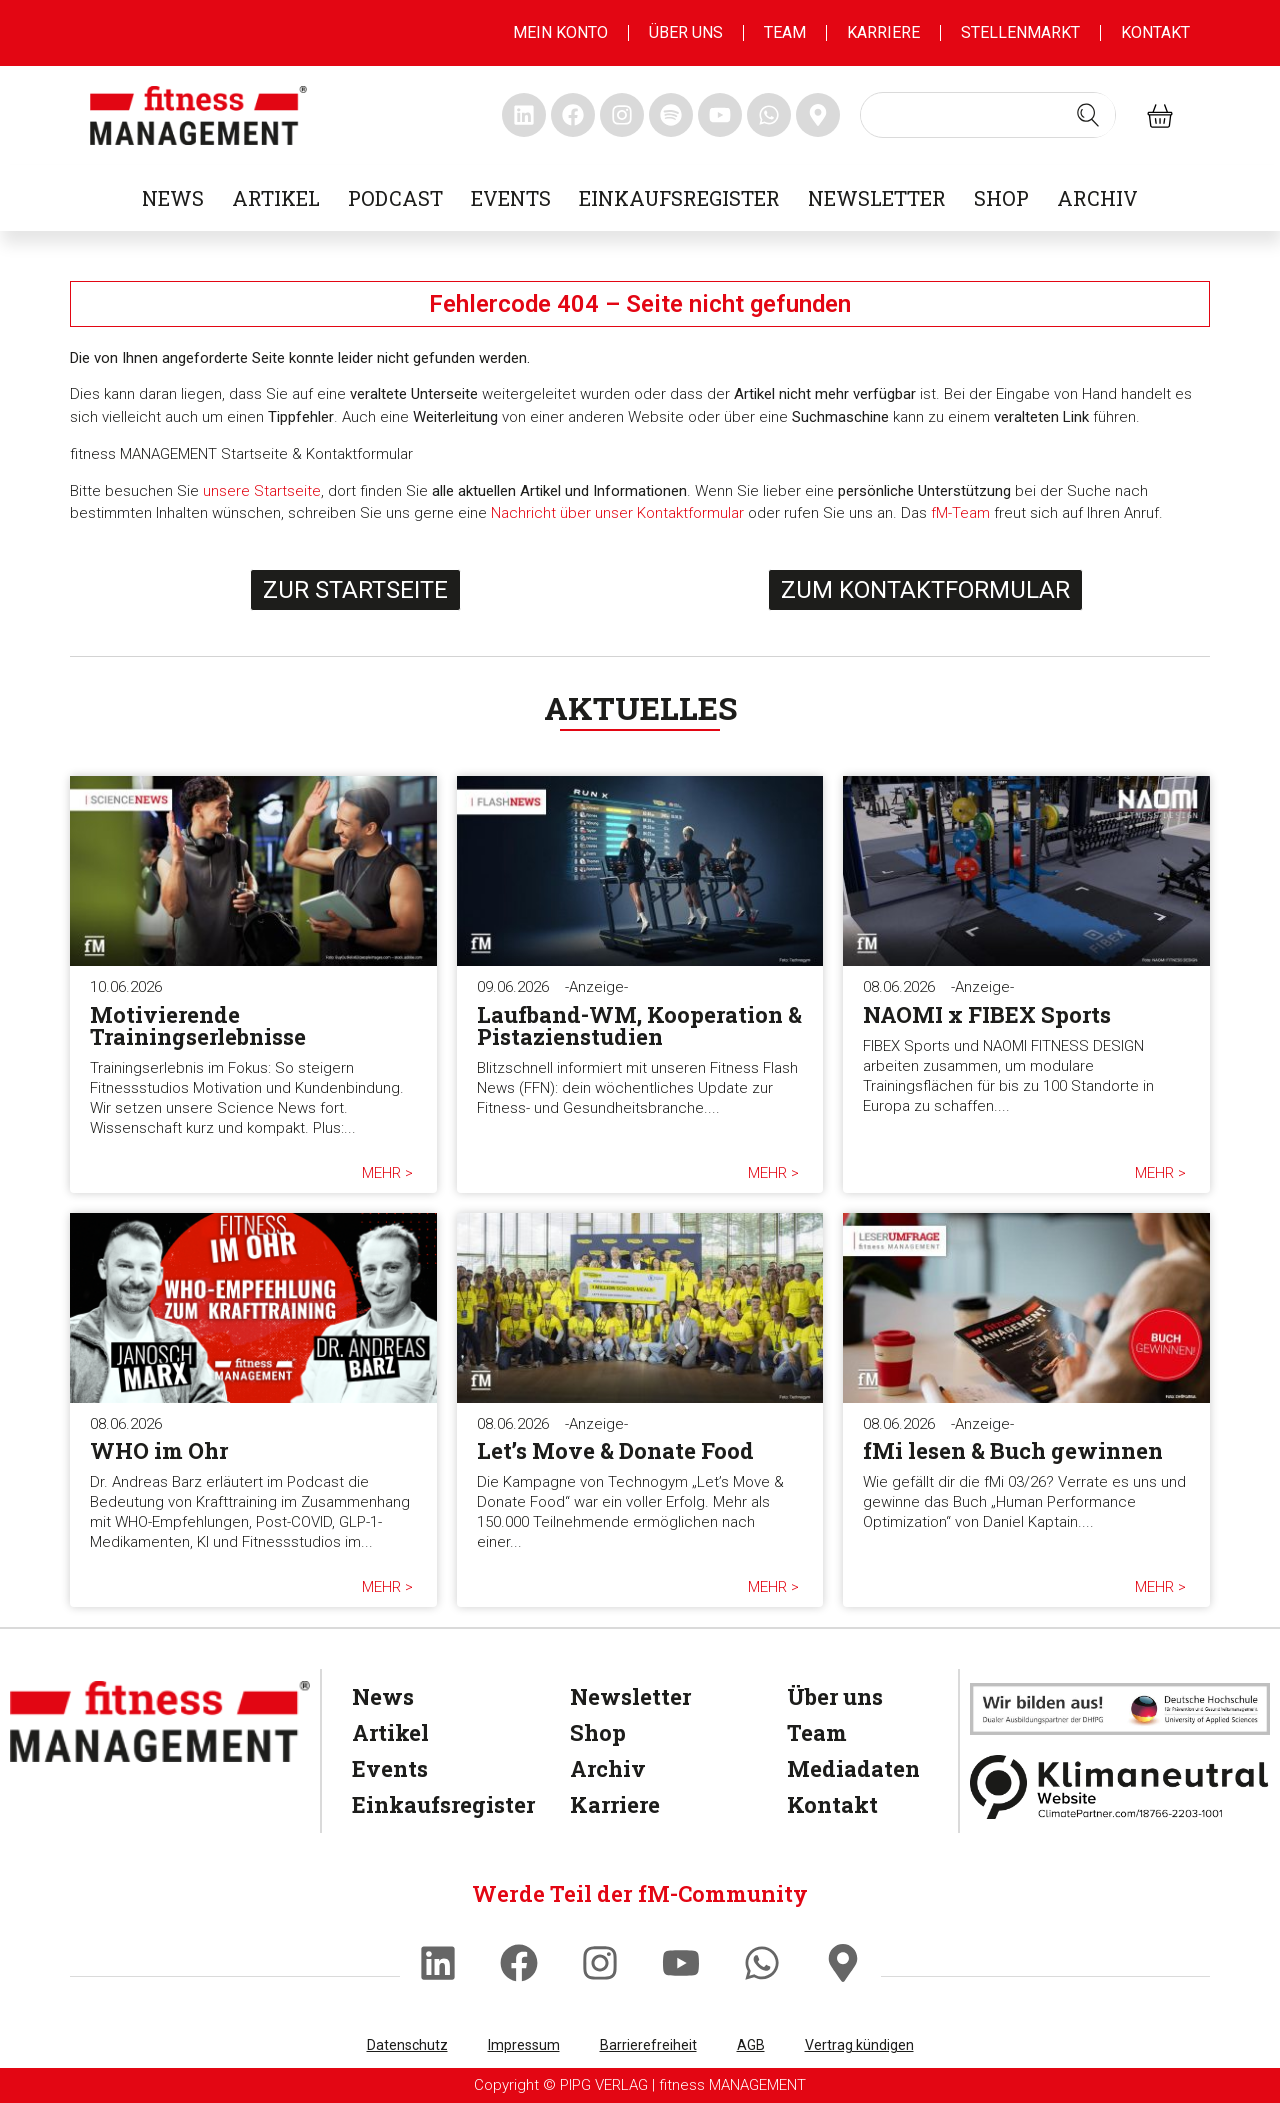 The height and width of the screenshot is (2103, 1280). What do you see at coordinates (617, 513) in the screenshot?
I see `Nachricht über unser Kontaktformular` at bounding box center [617, 513].